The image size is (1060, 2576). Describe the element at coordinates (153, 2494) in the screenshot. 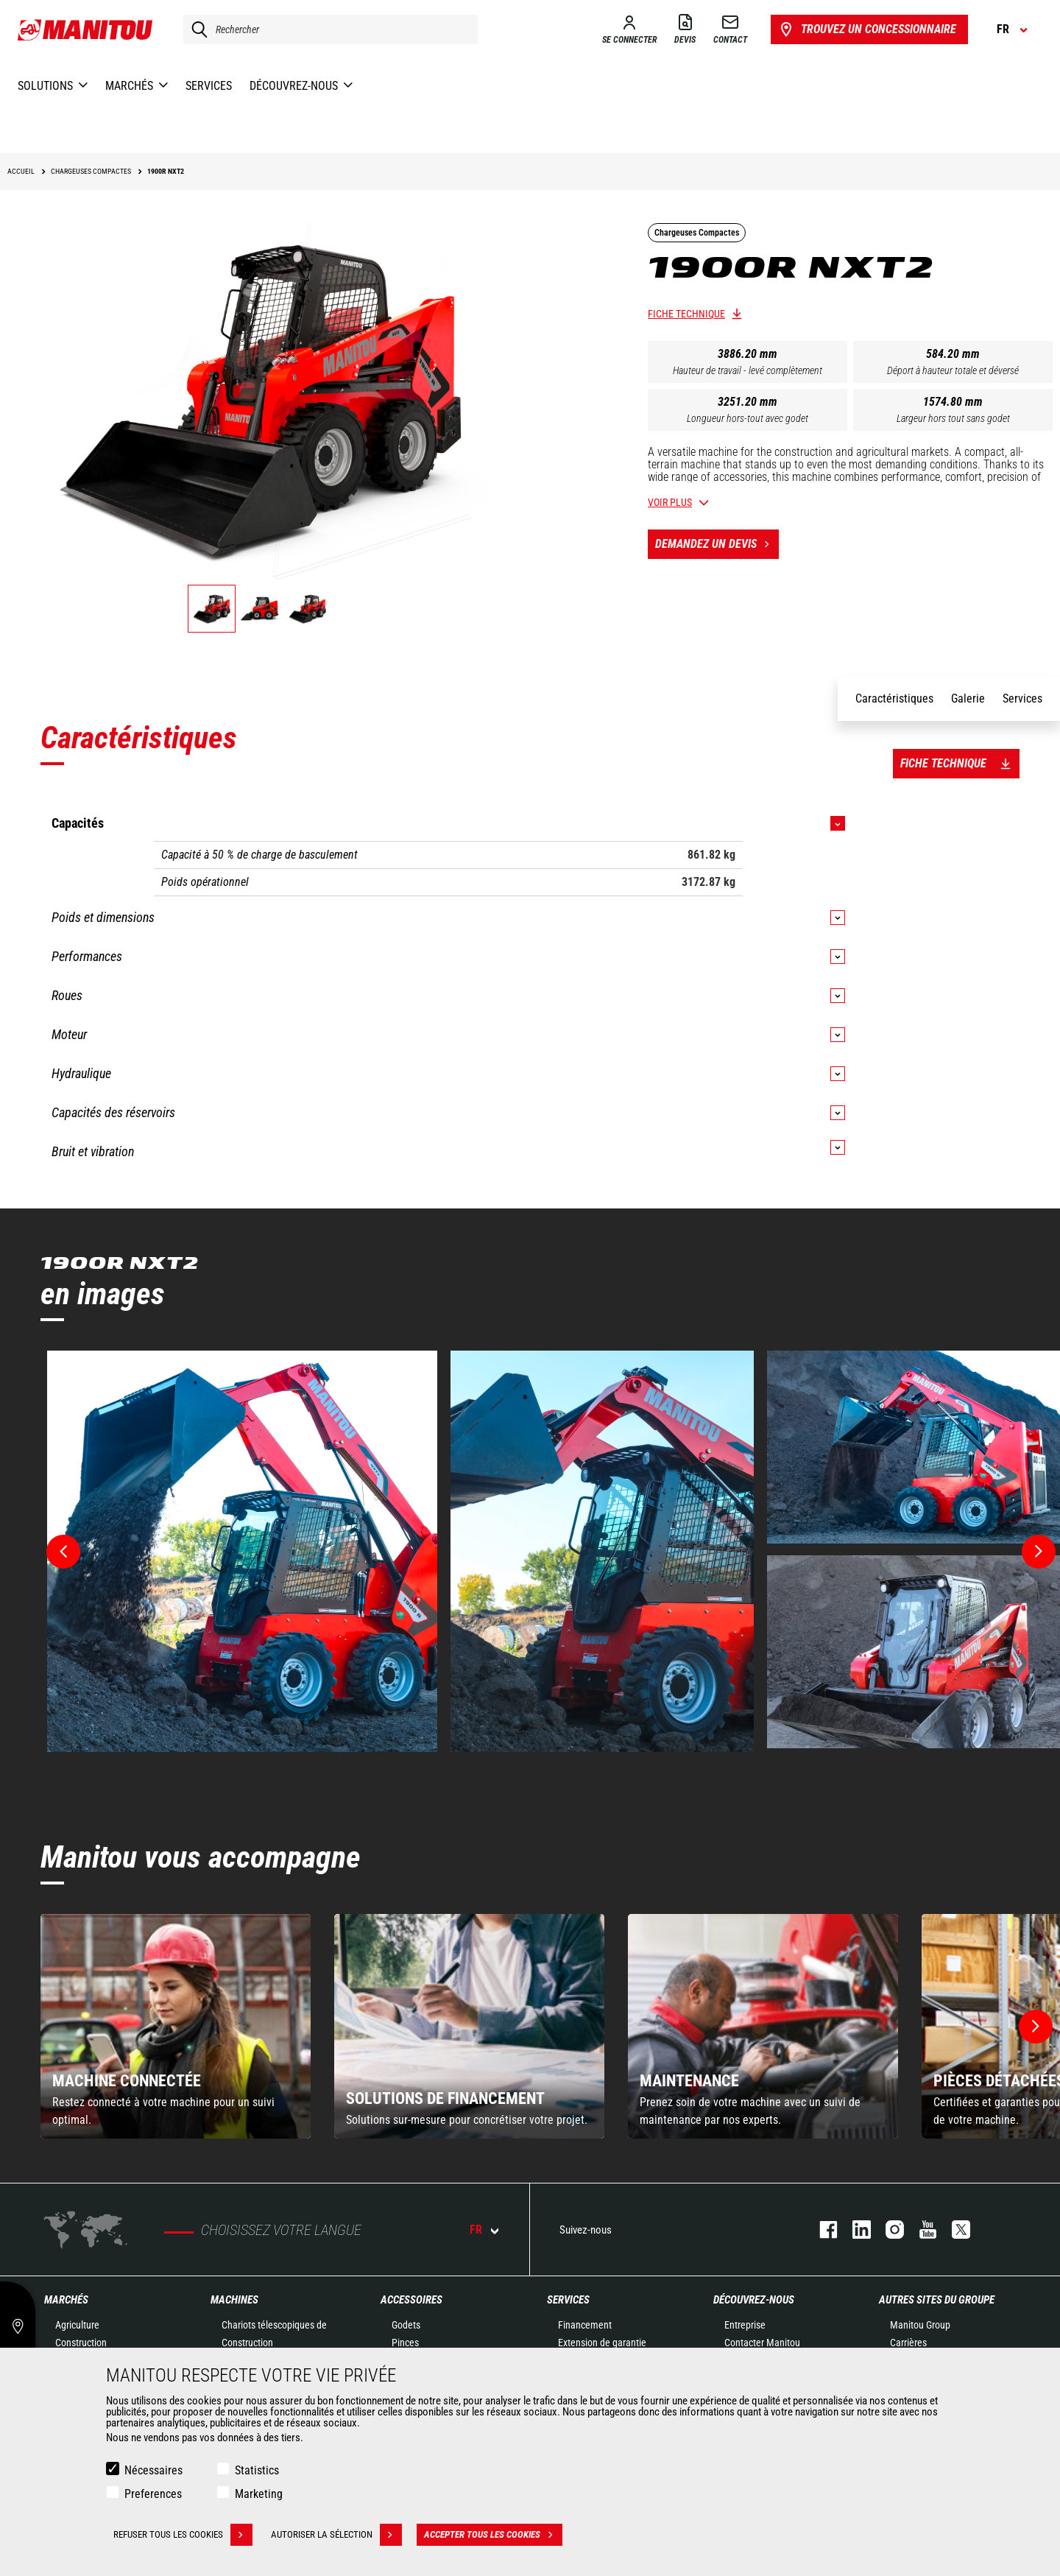

I see `Preferences` at that location.